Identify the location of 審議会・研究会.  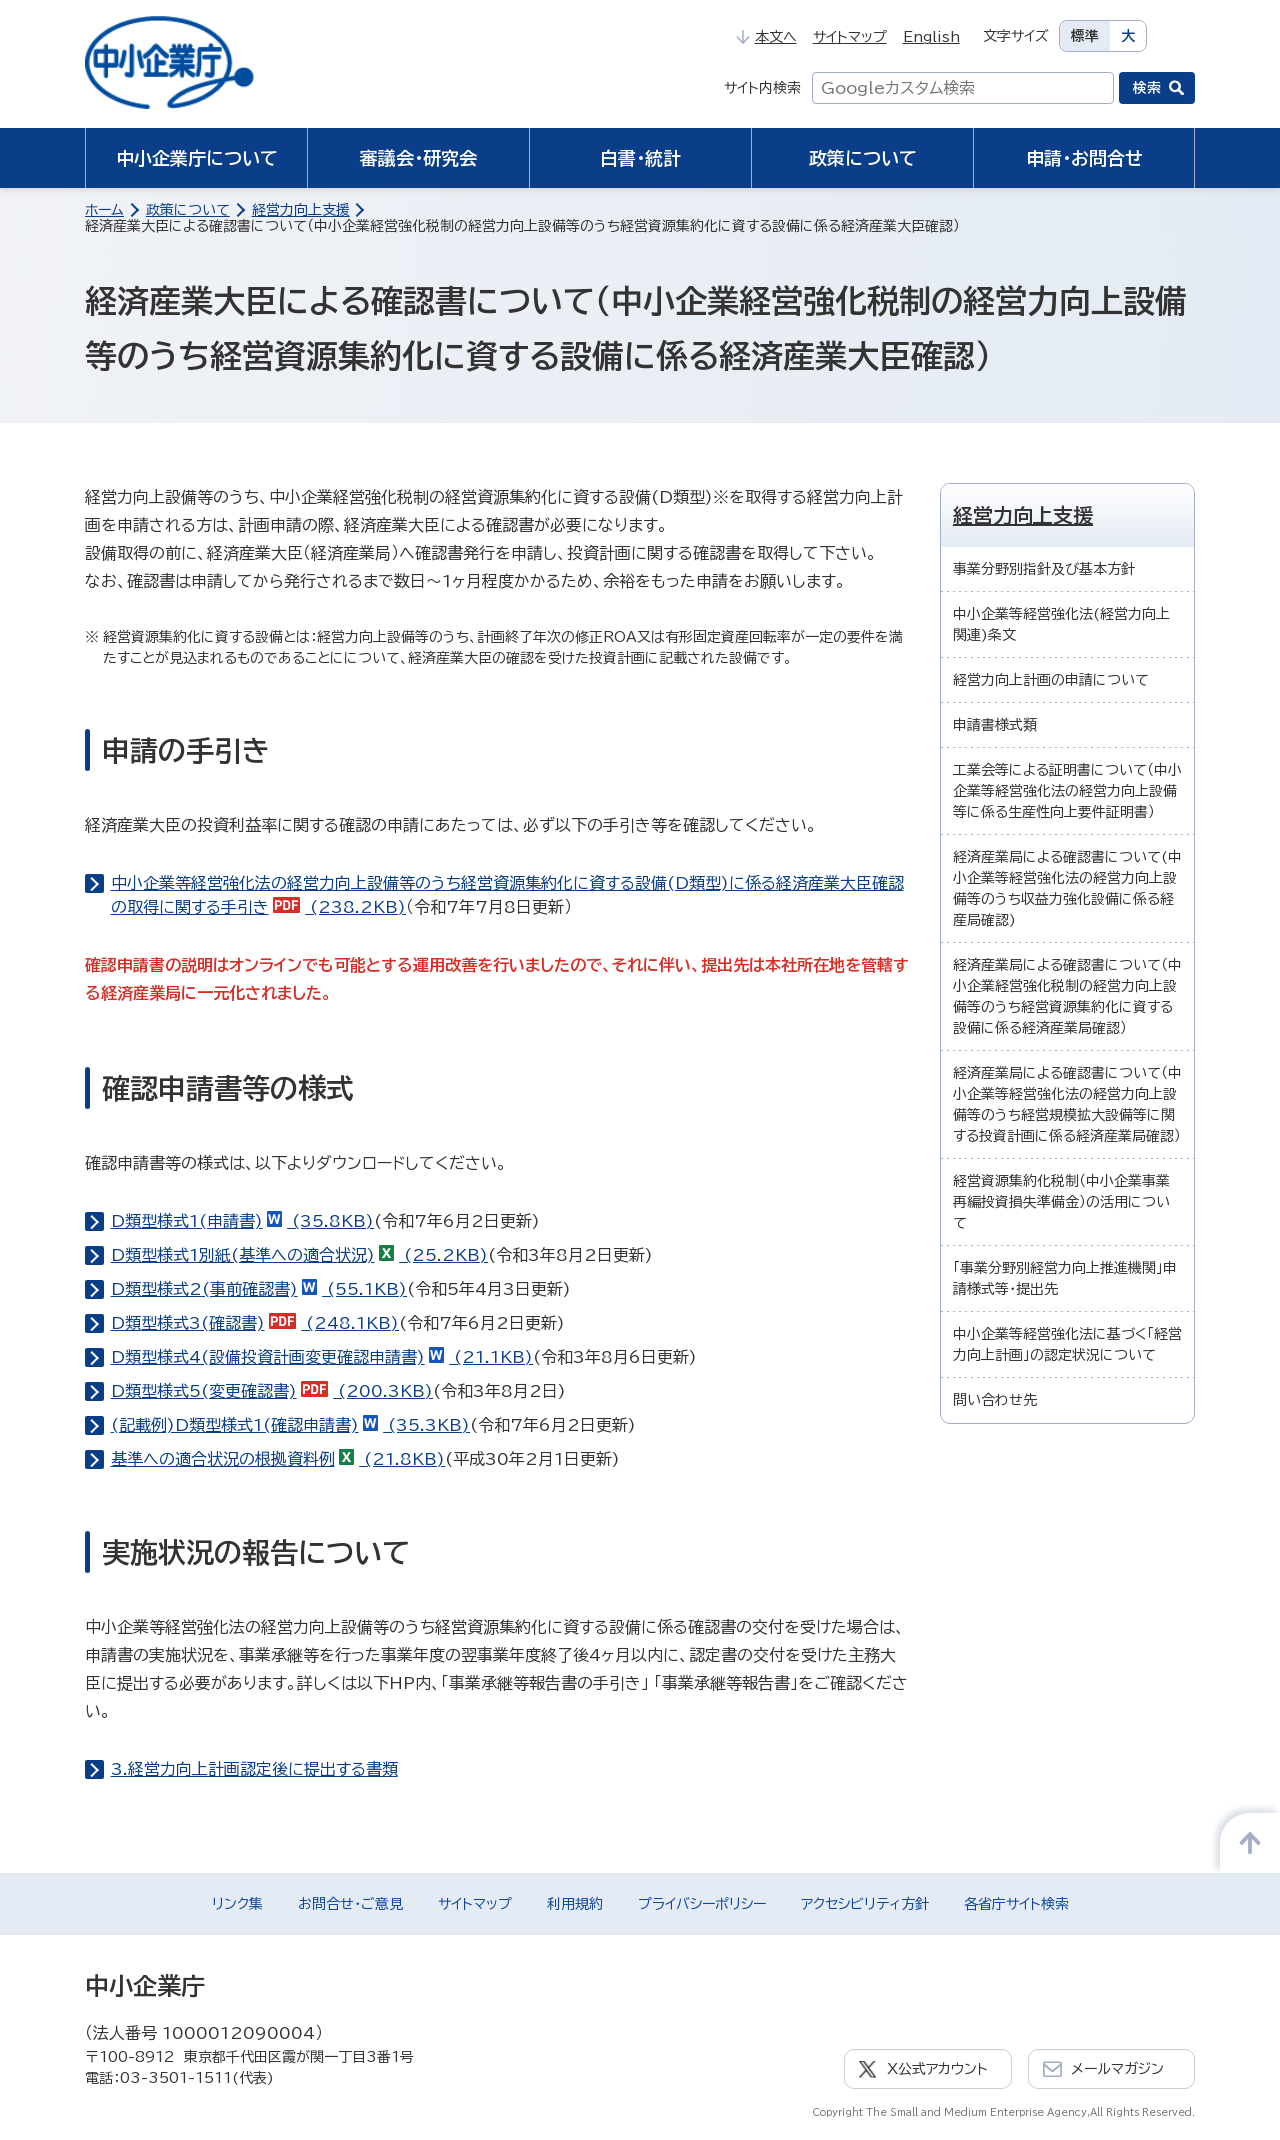
(418, 158).